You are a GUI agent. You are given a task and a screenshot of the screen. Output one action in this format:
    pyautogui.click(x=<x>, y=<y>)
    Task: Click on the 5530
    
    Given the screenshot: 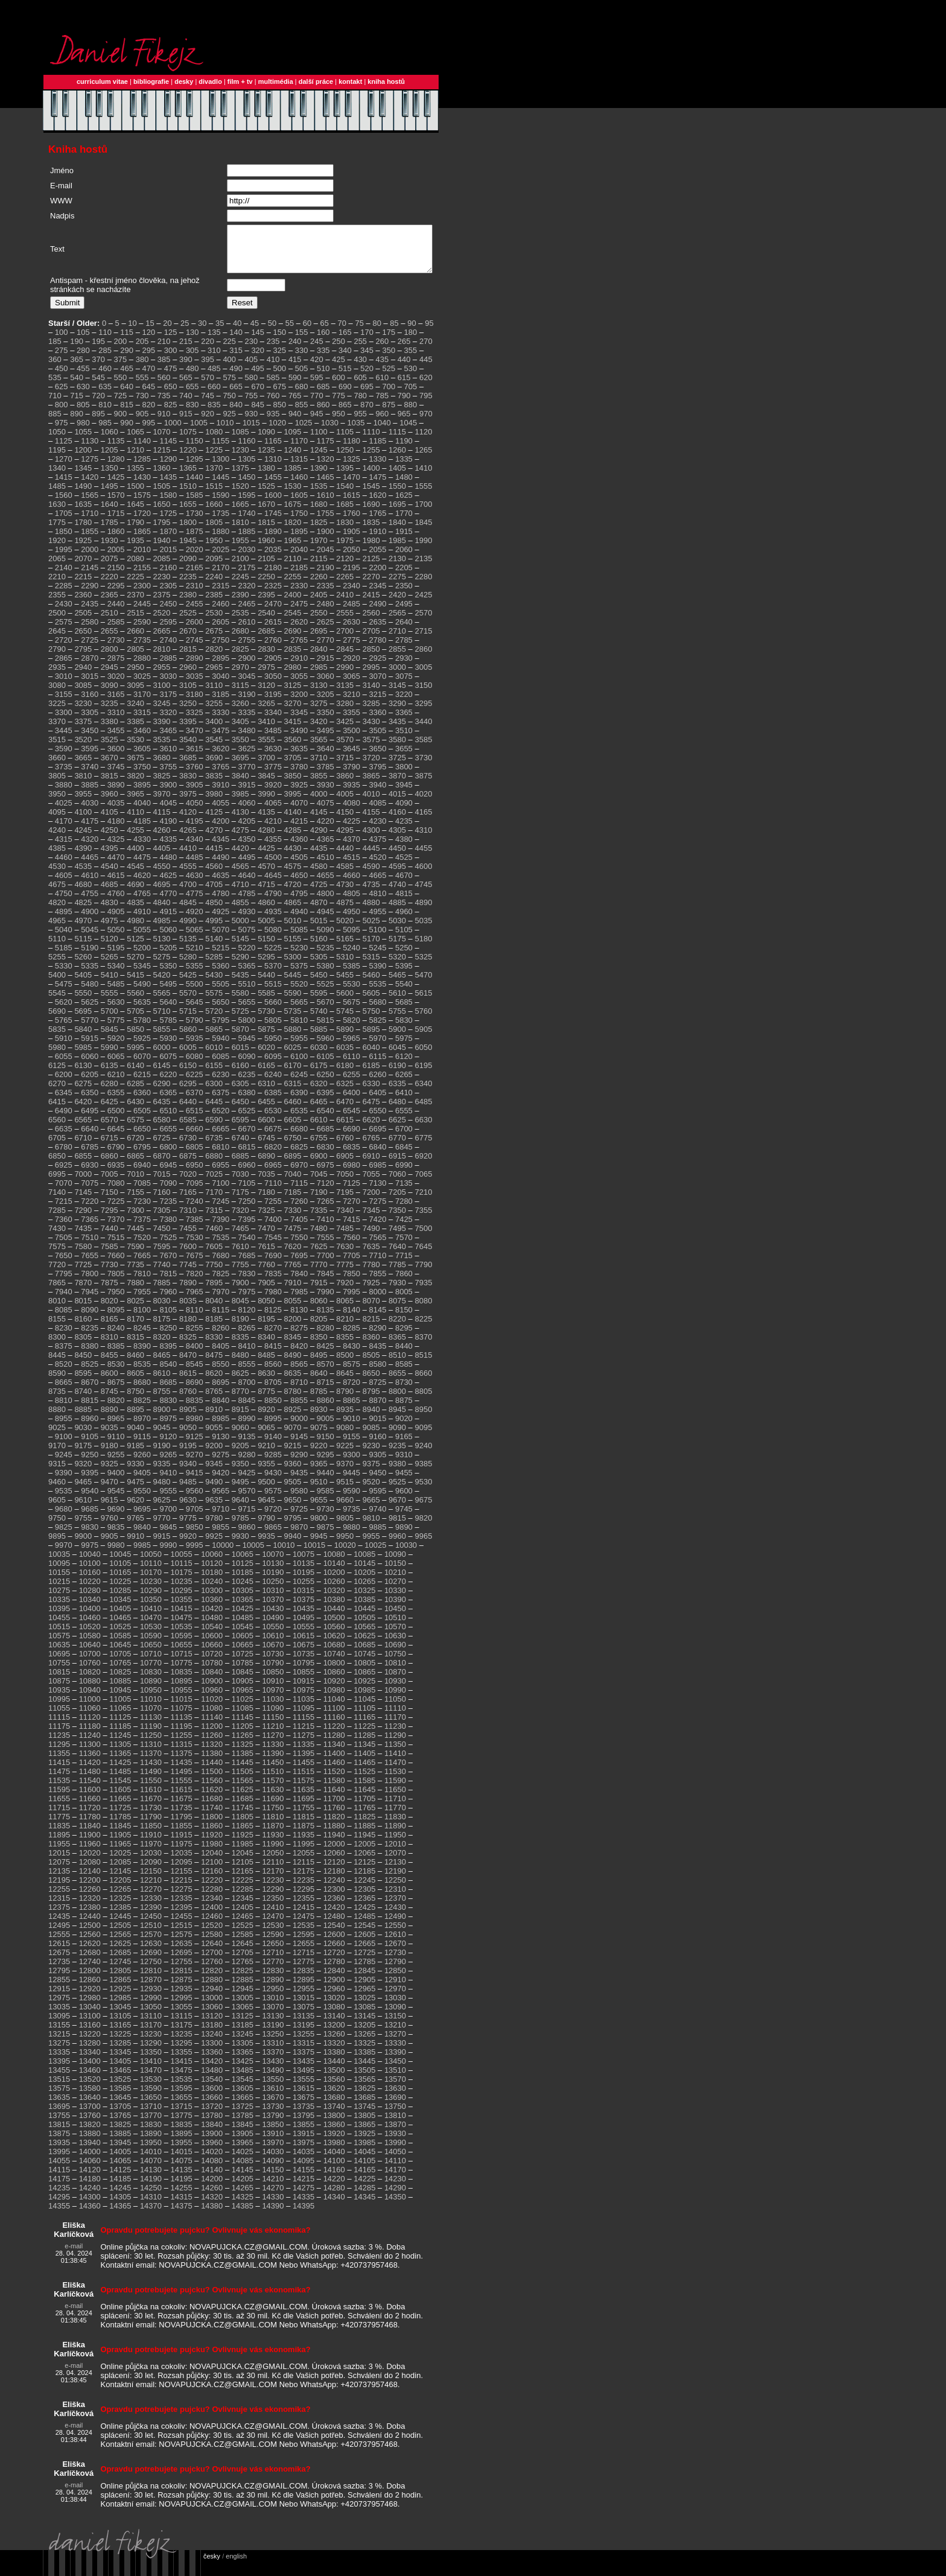 What is the action you would take?
    pyautogui.click(x=351, y=992)
    